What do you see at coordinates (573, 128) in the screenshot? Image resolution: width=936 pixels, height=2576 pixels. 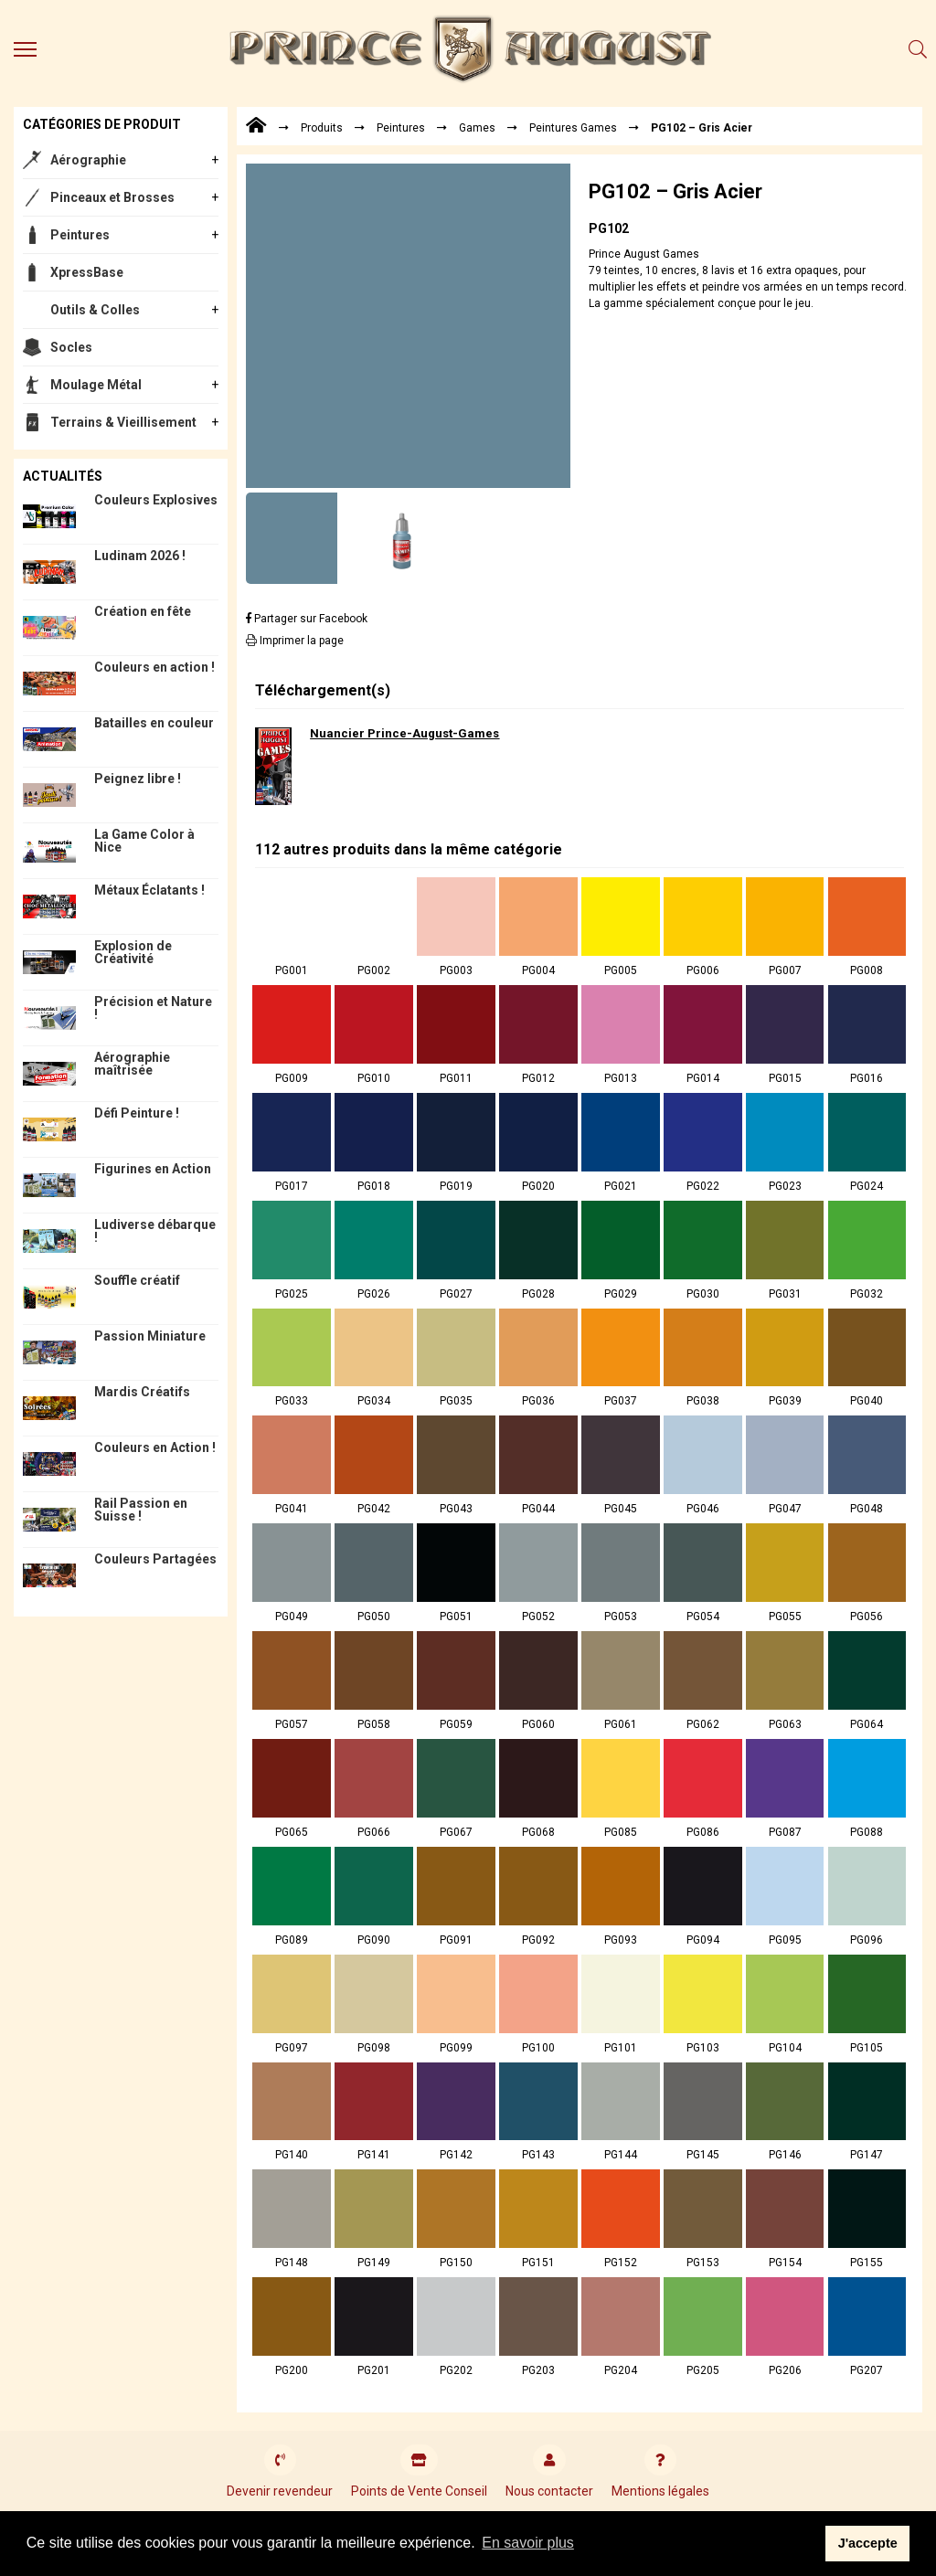 I see `Peintures Games` at bounding box center [573, 128].